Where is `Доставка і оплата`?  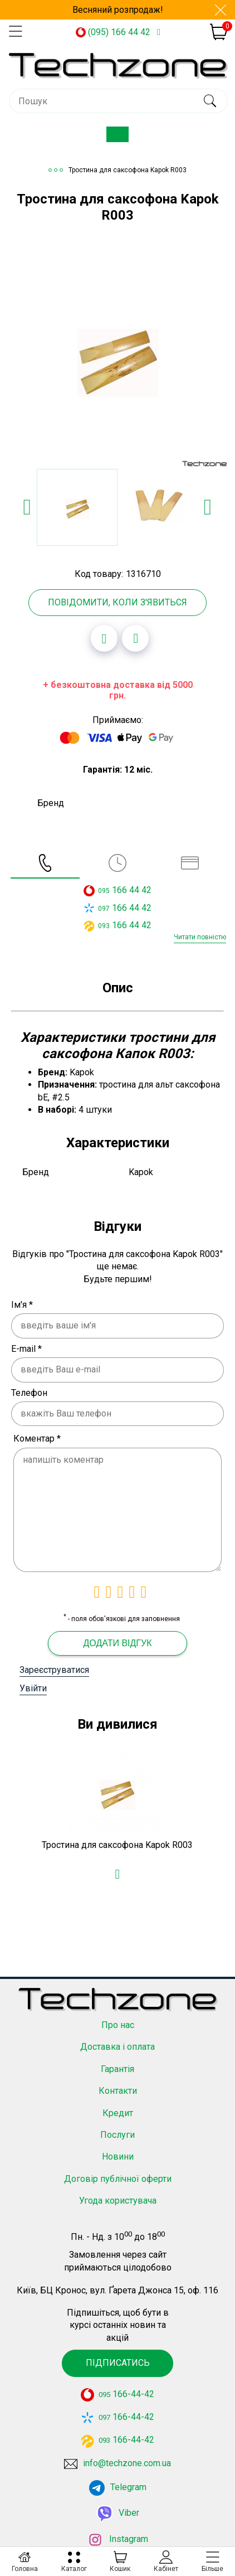
Доставка і оплата is located at coordinates (117, 2030).